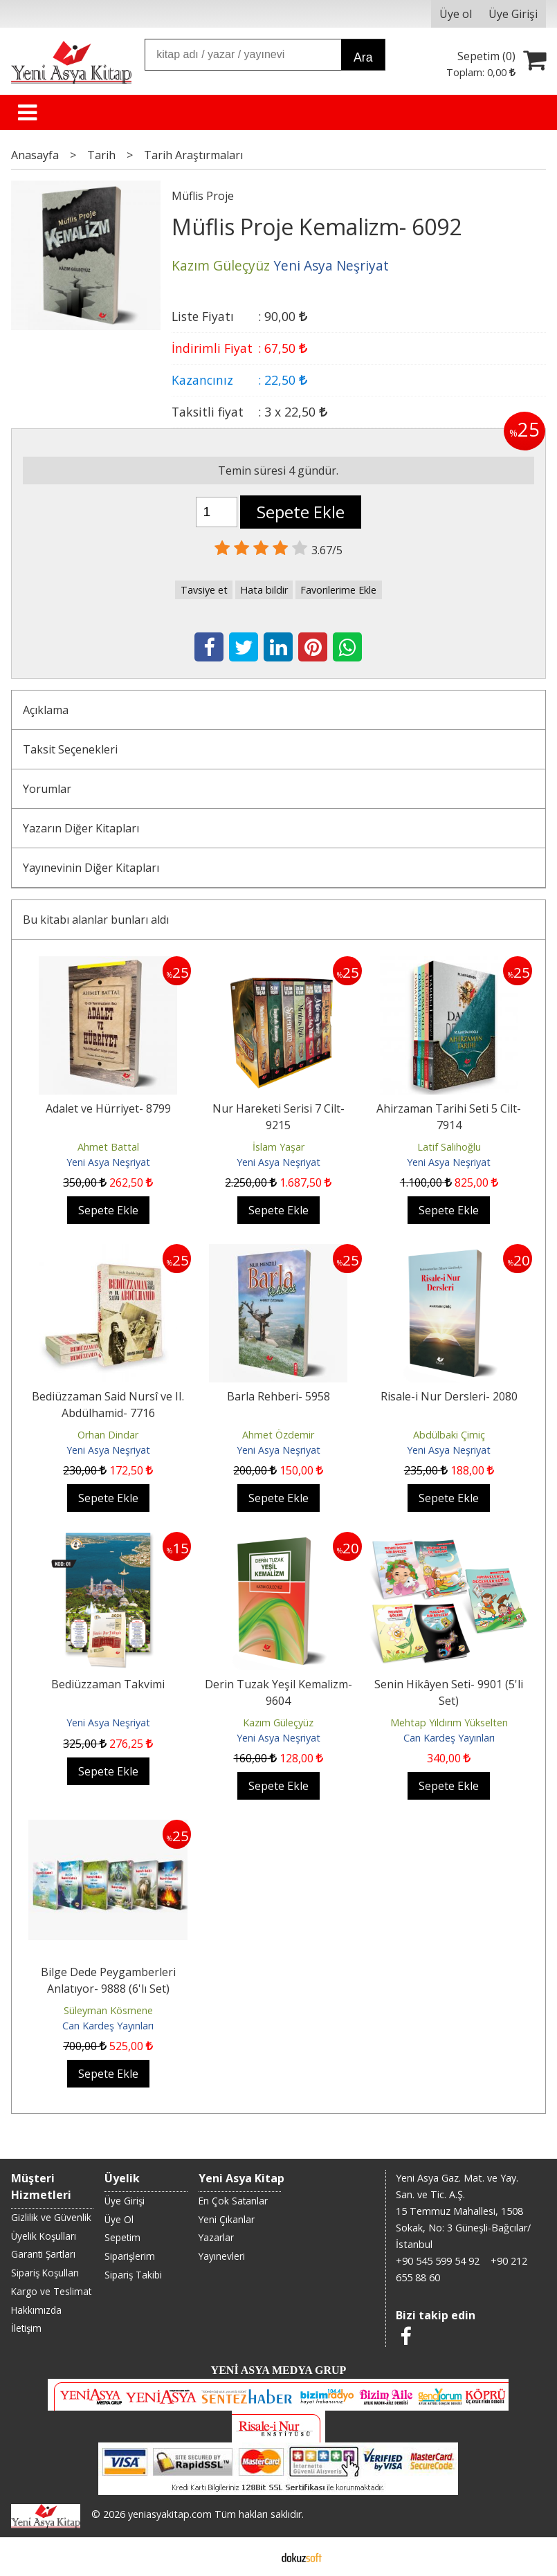 The width and height of the screenshot is (557, 2576). What do you see at coordinates (449, 1434) in the screenshot?
I see `Abdülbaki Çimiç` at bounding box center [449, 1434].